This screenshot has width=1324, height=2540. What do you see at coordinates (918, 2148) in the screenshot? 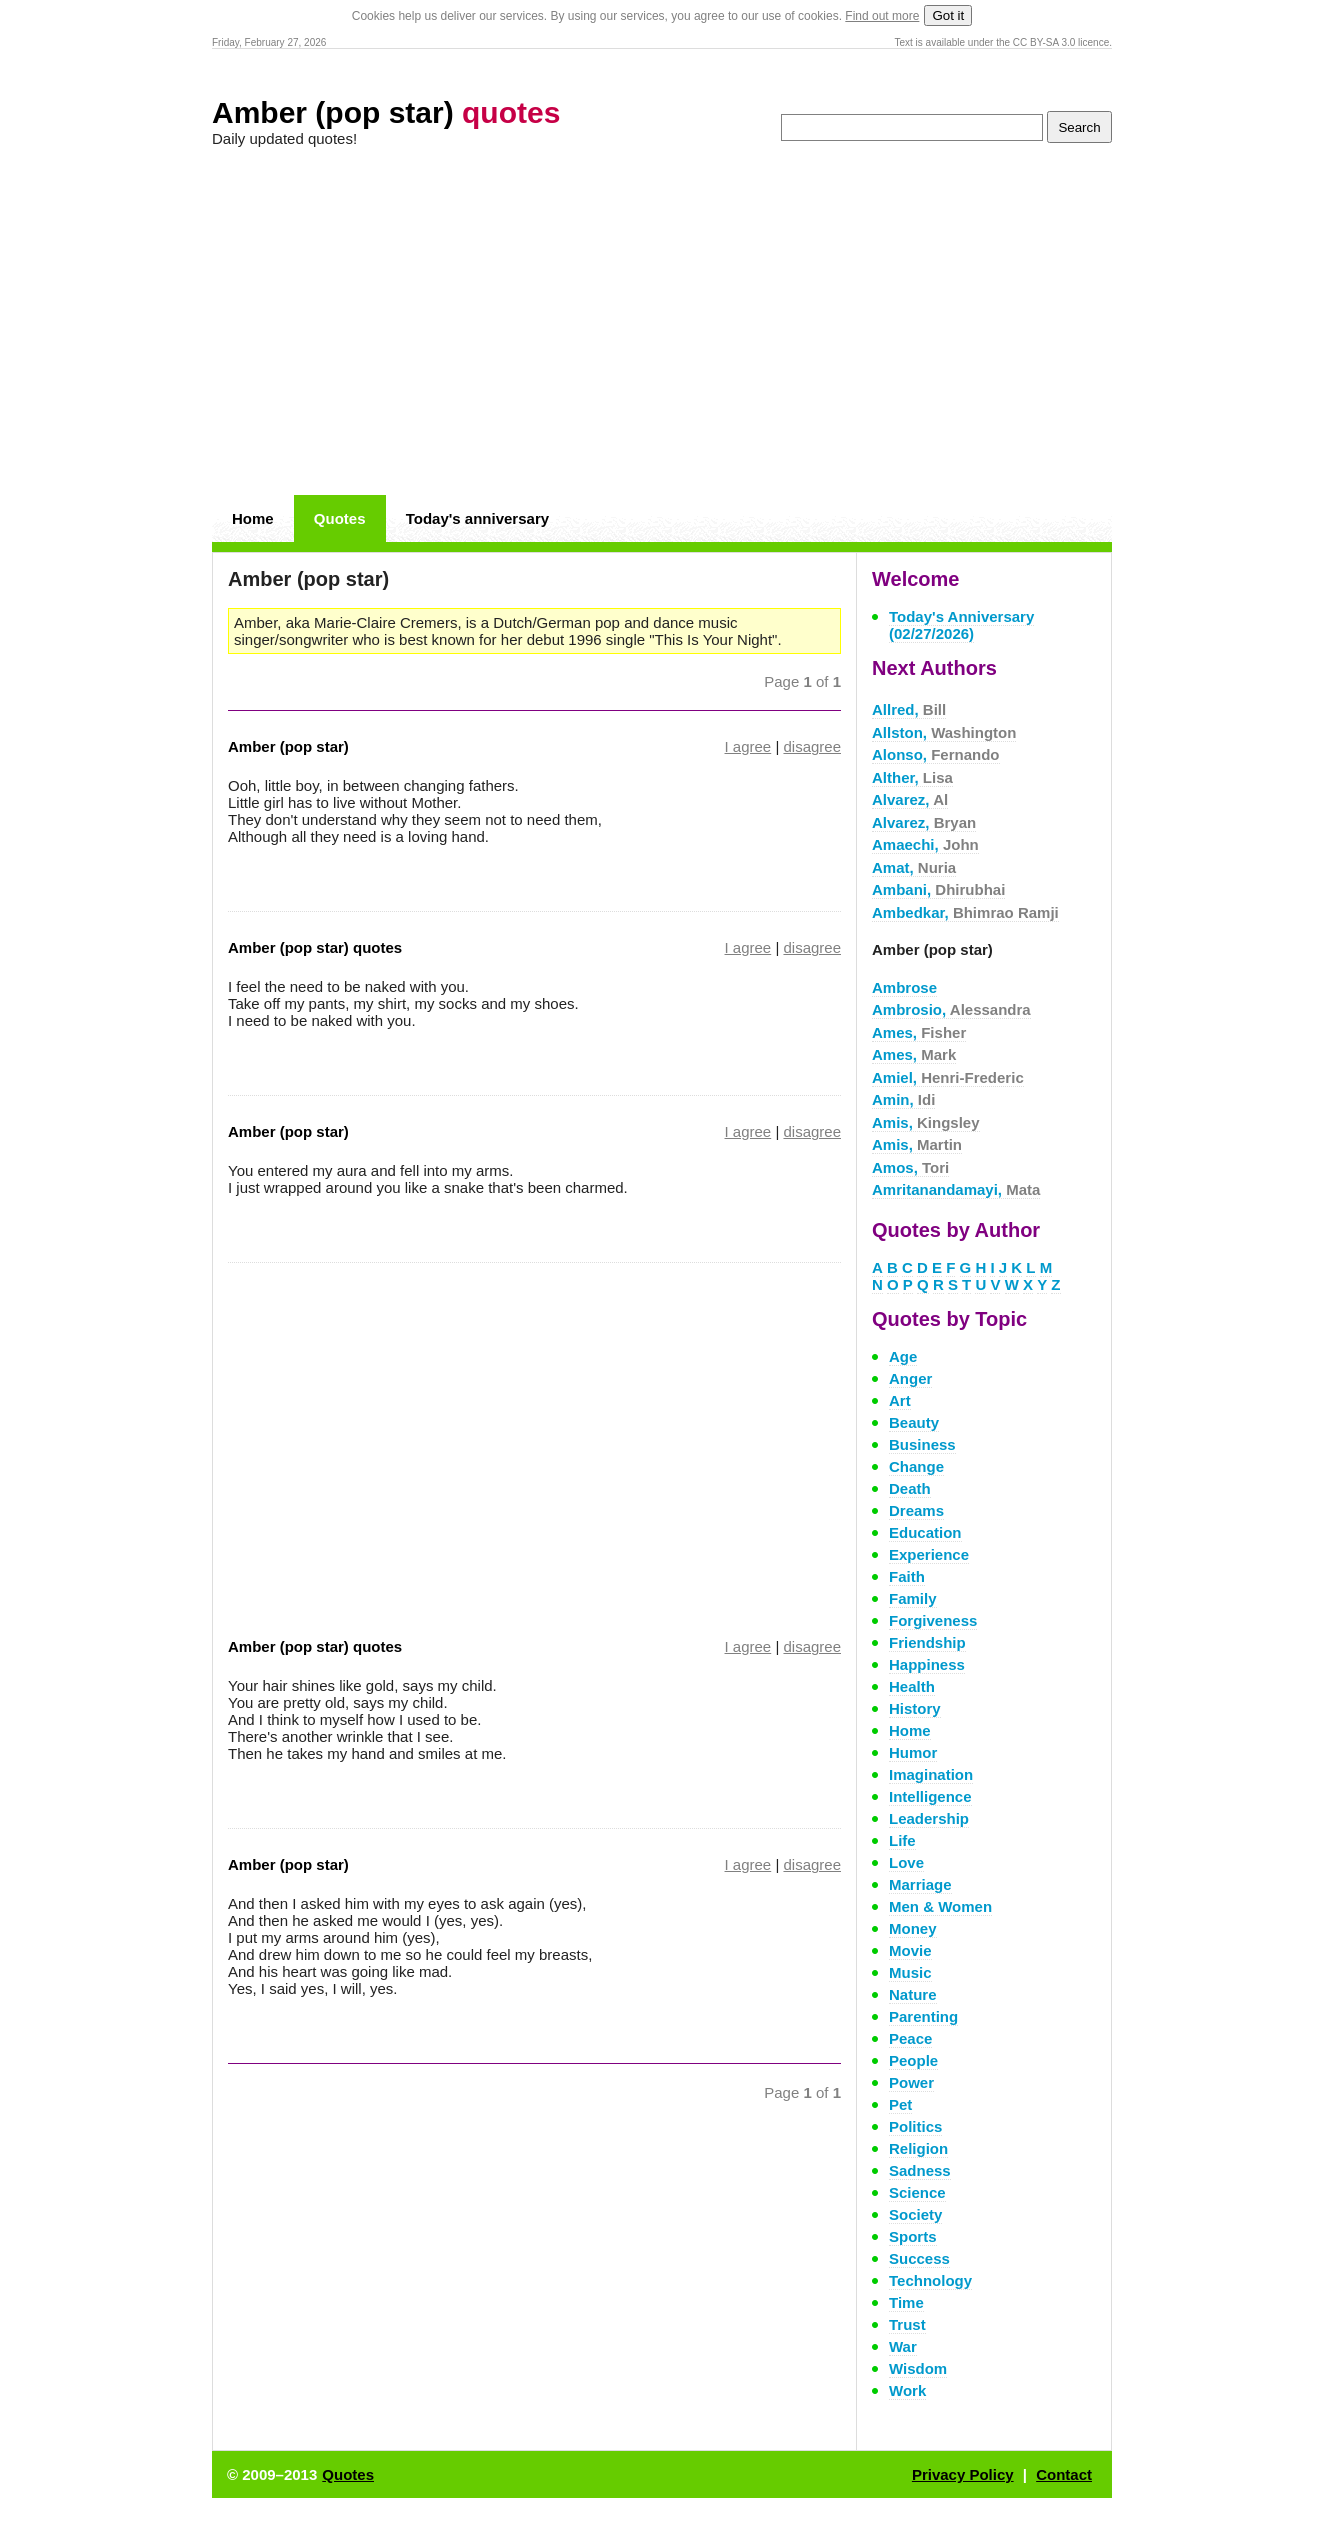
I see `Religion` at bounding box center [918, 2148].